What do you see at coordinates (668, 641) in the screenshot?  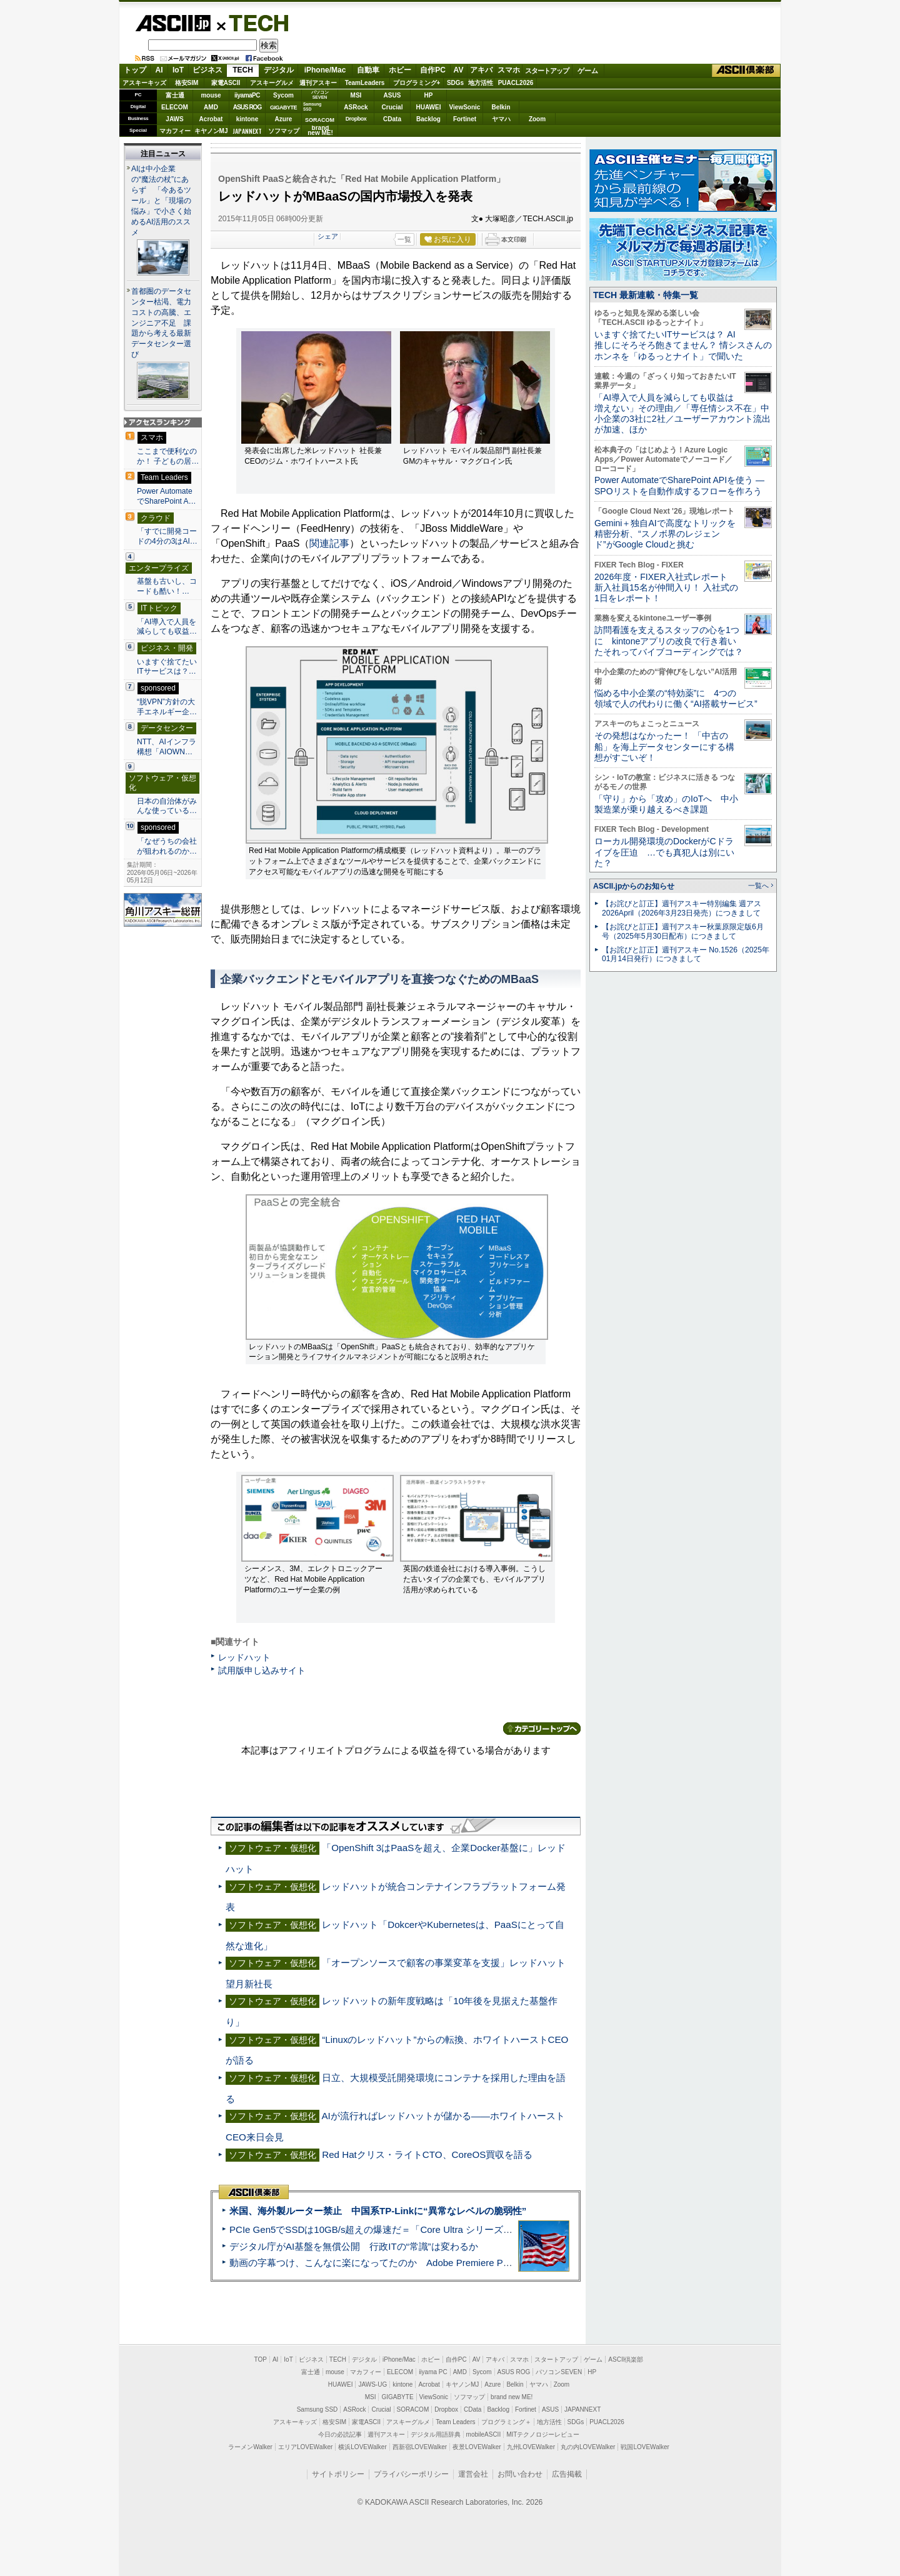 I see `訪問看護を支えるスタッフの心を1つに kintoneアプリの改良で行き着いたそれってバイブコーディングでは？` at bounding box center [668, 641].